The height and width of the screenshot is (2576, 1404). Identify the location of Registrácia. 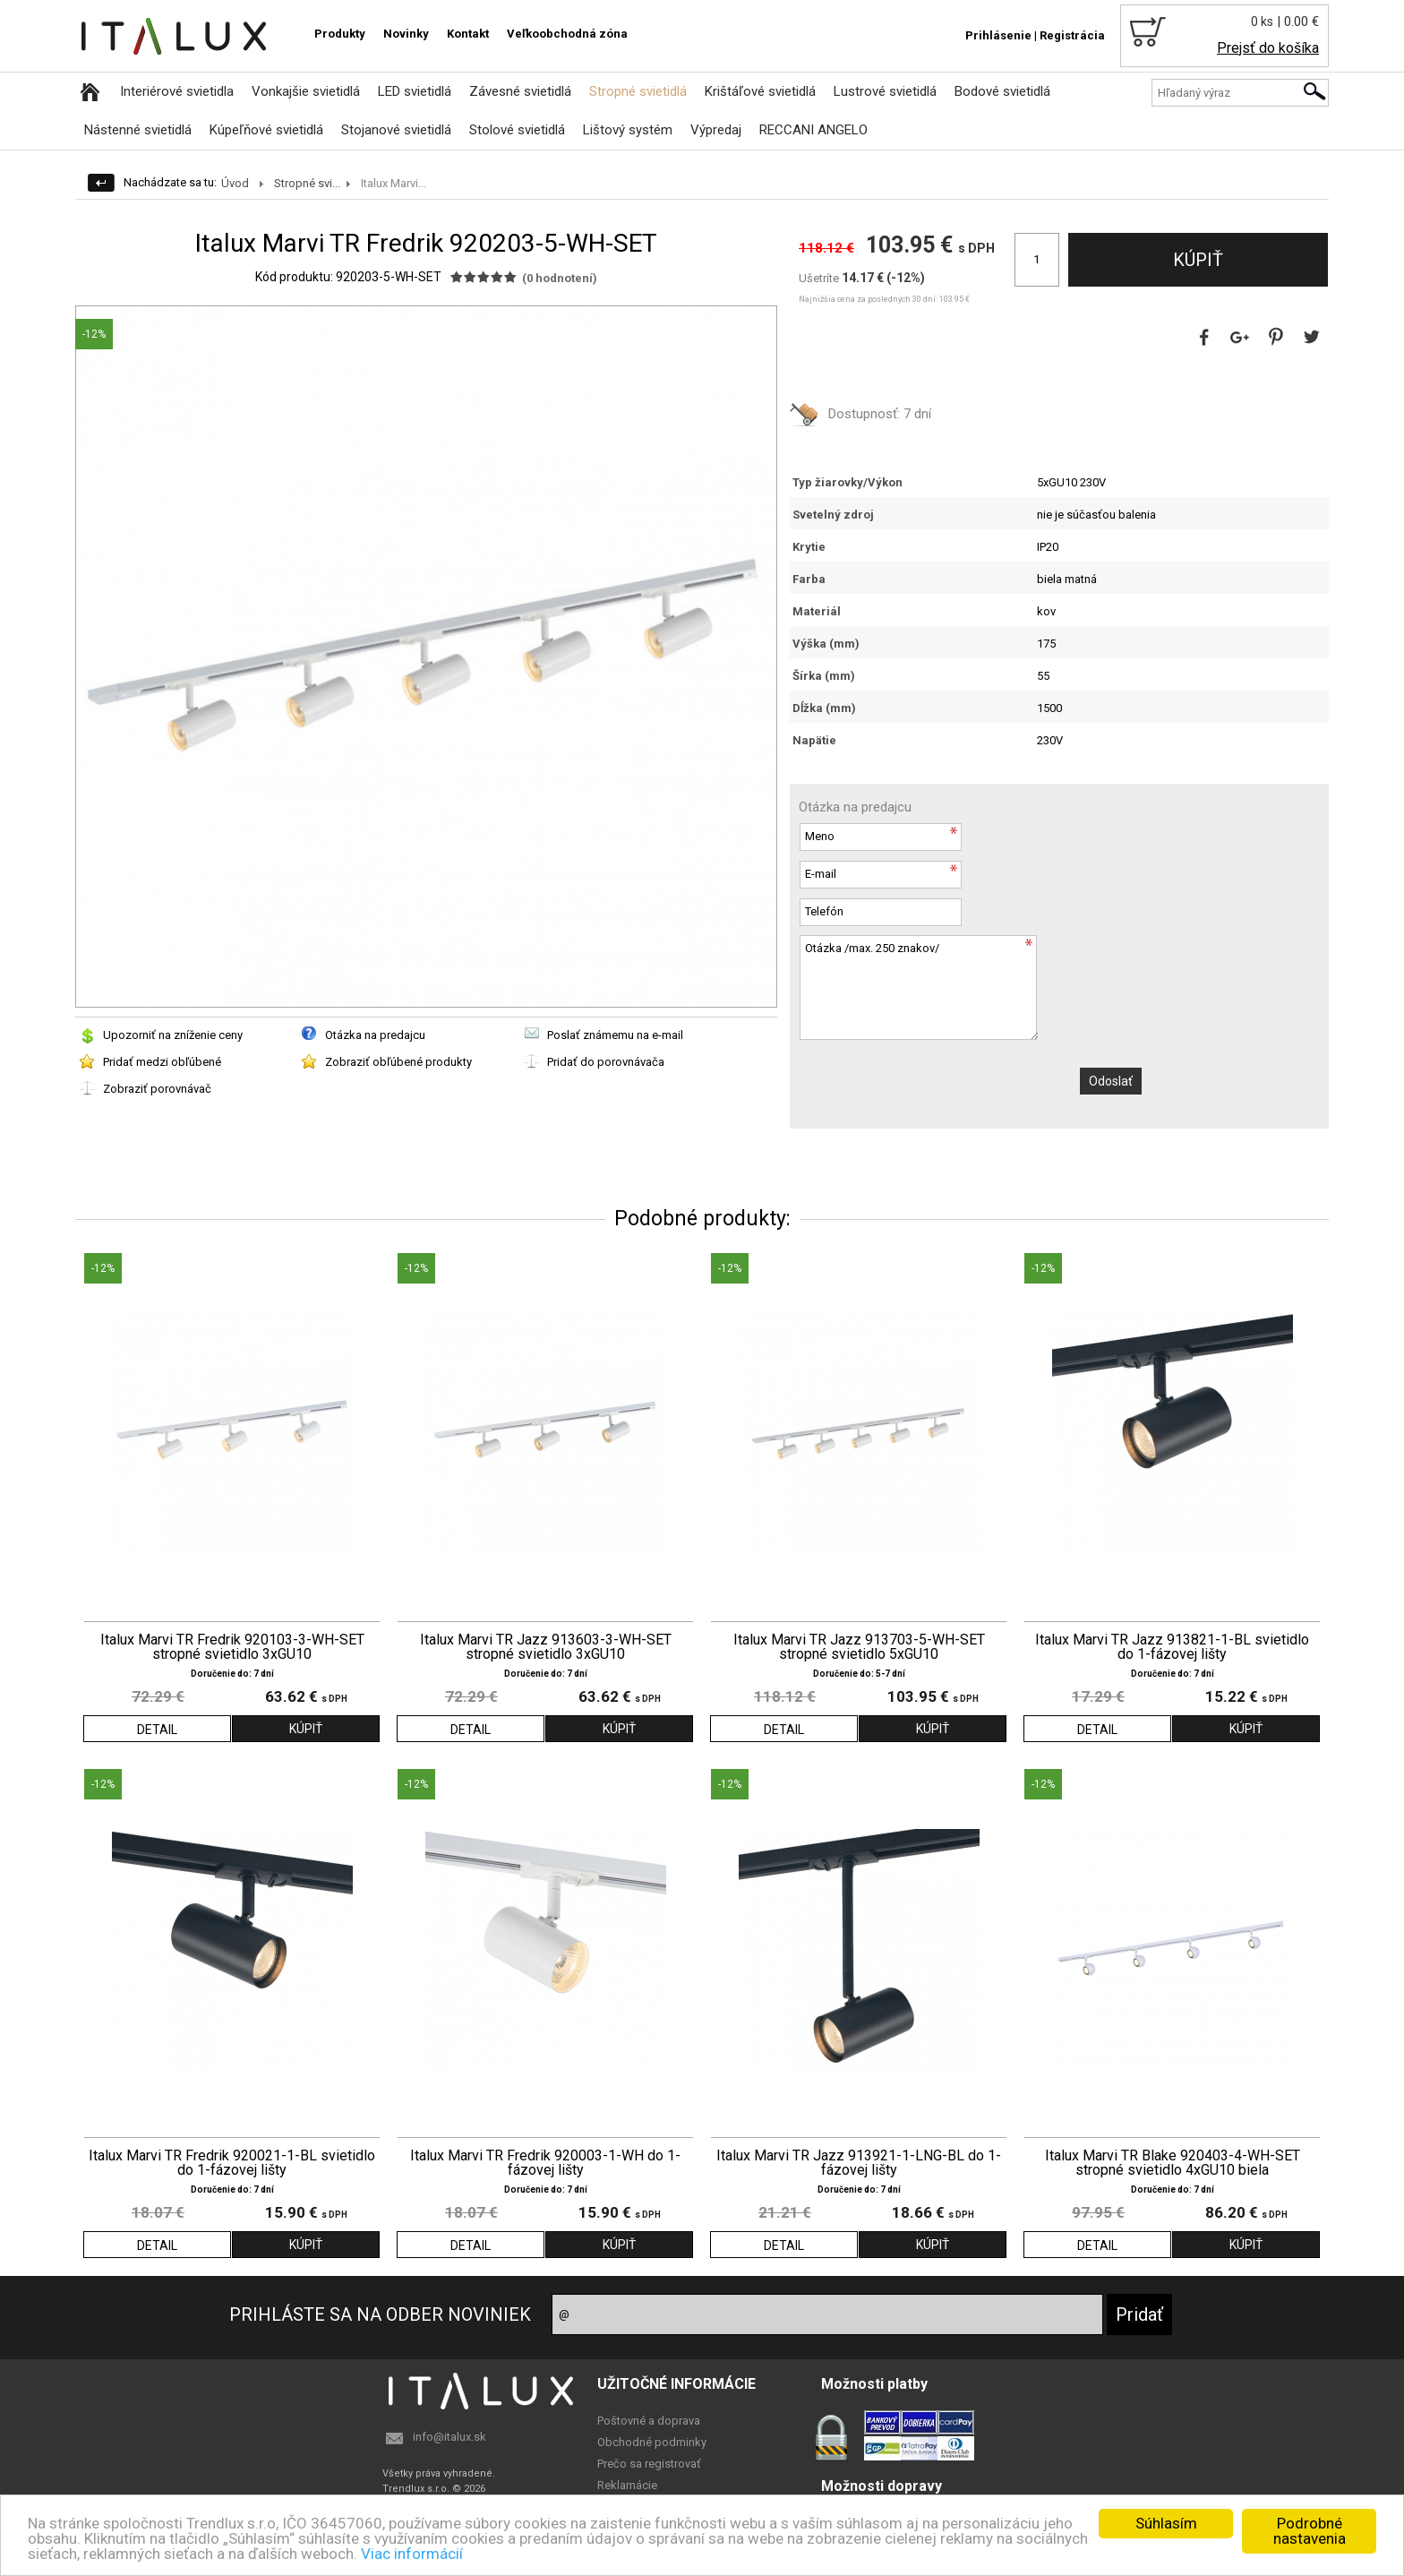
(1072, 35).